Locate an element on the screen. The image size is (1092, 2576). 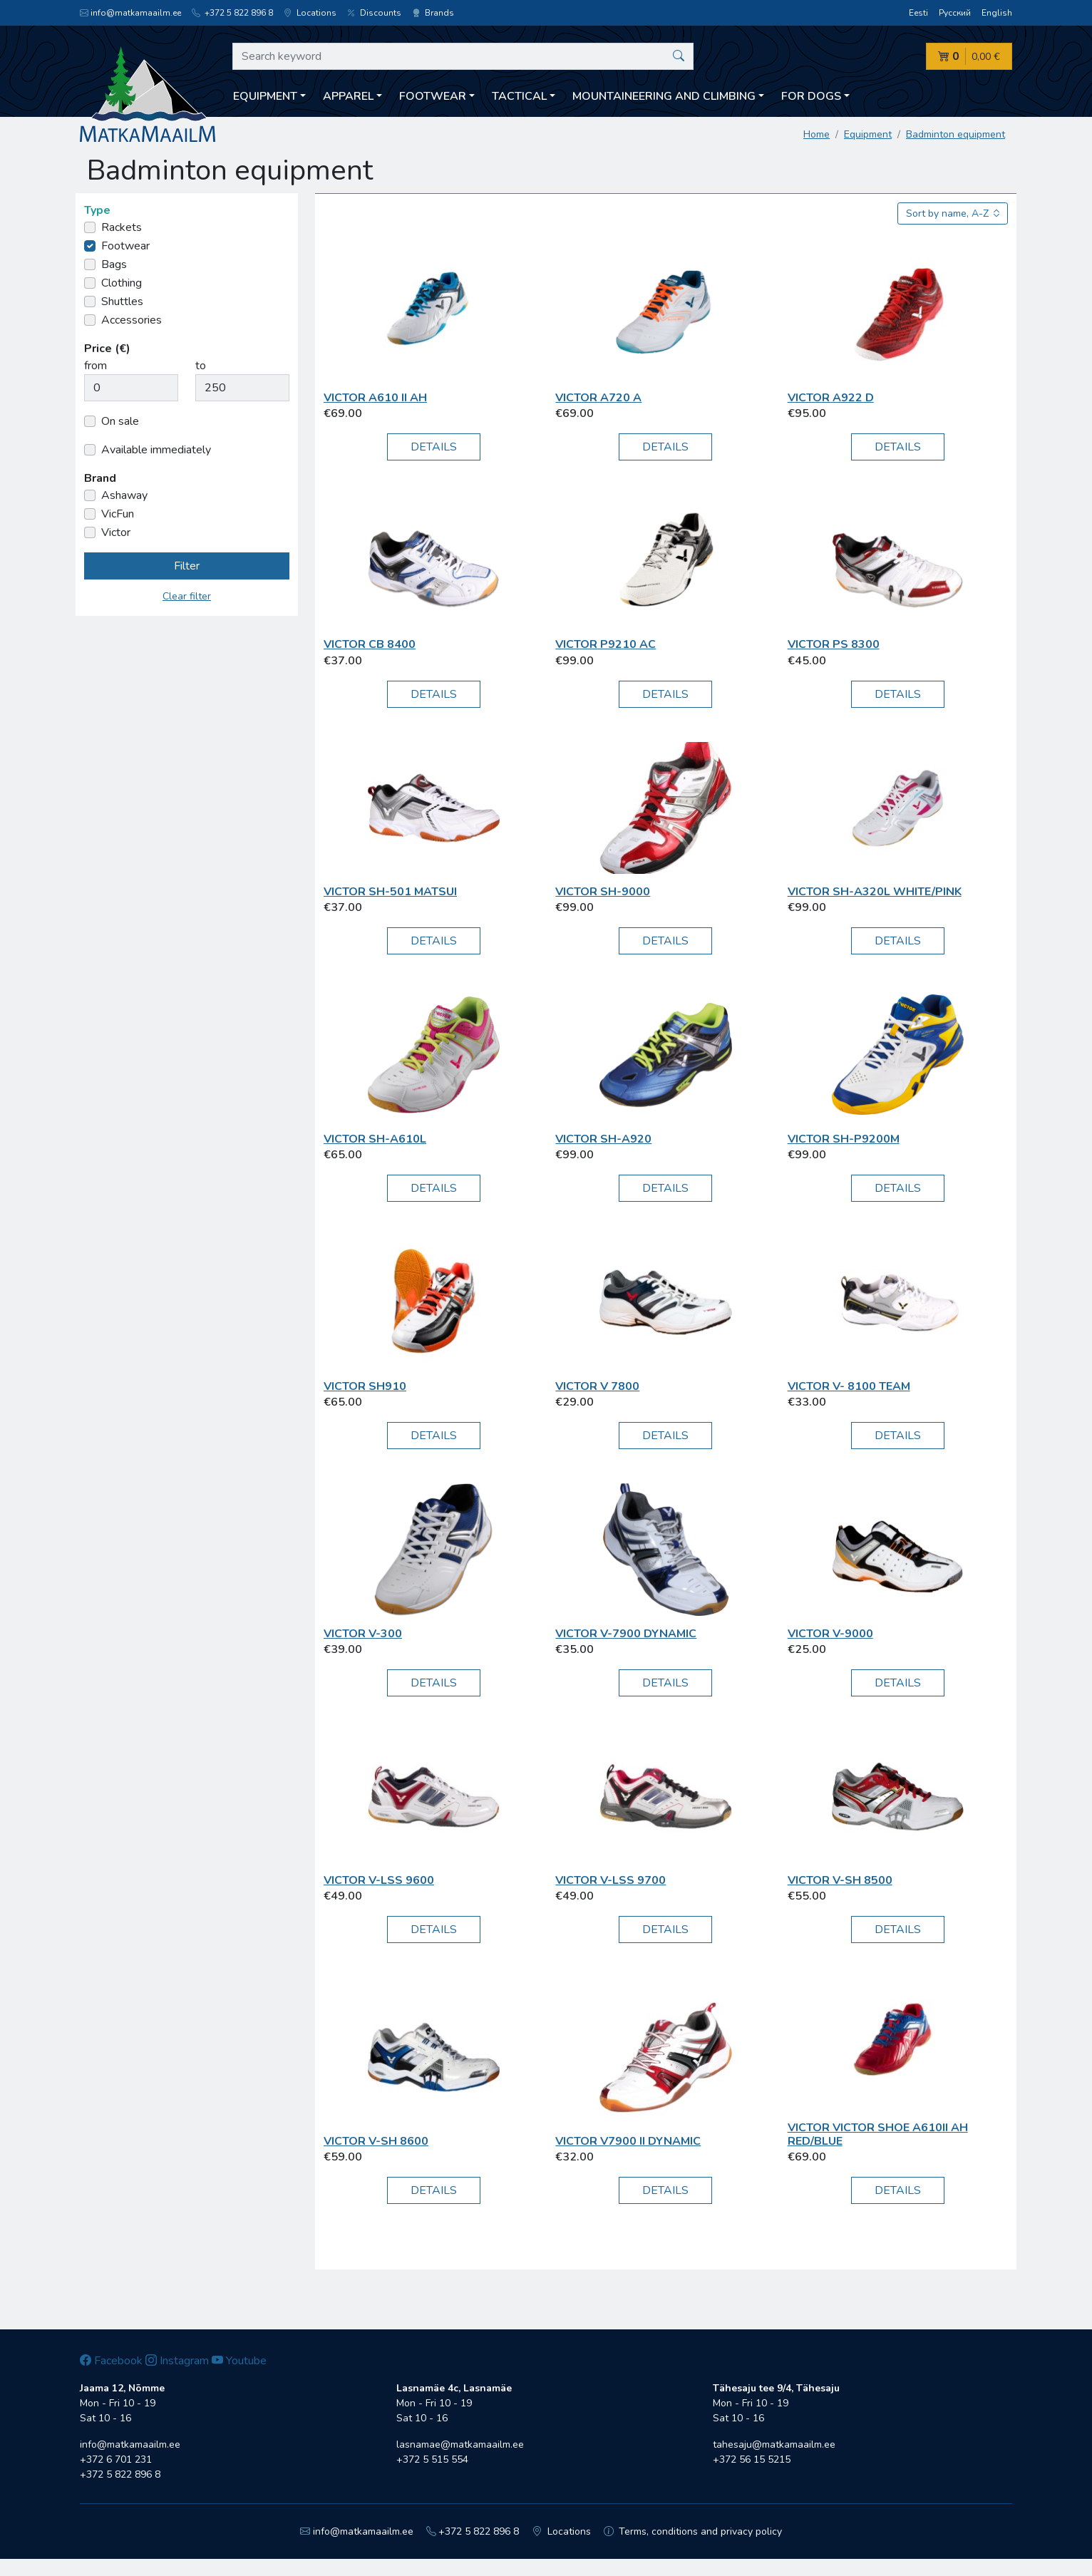
tahesaju@matkamaailm.ee is located at coordinates (774, 2444).